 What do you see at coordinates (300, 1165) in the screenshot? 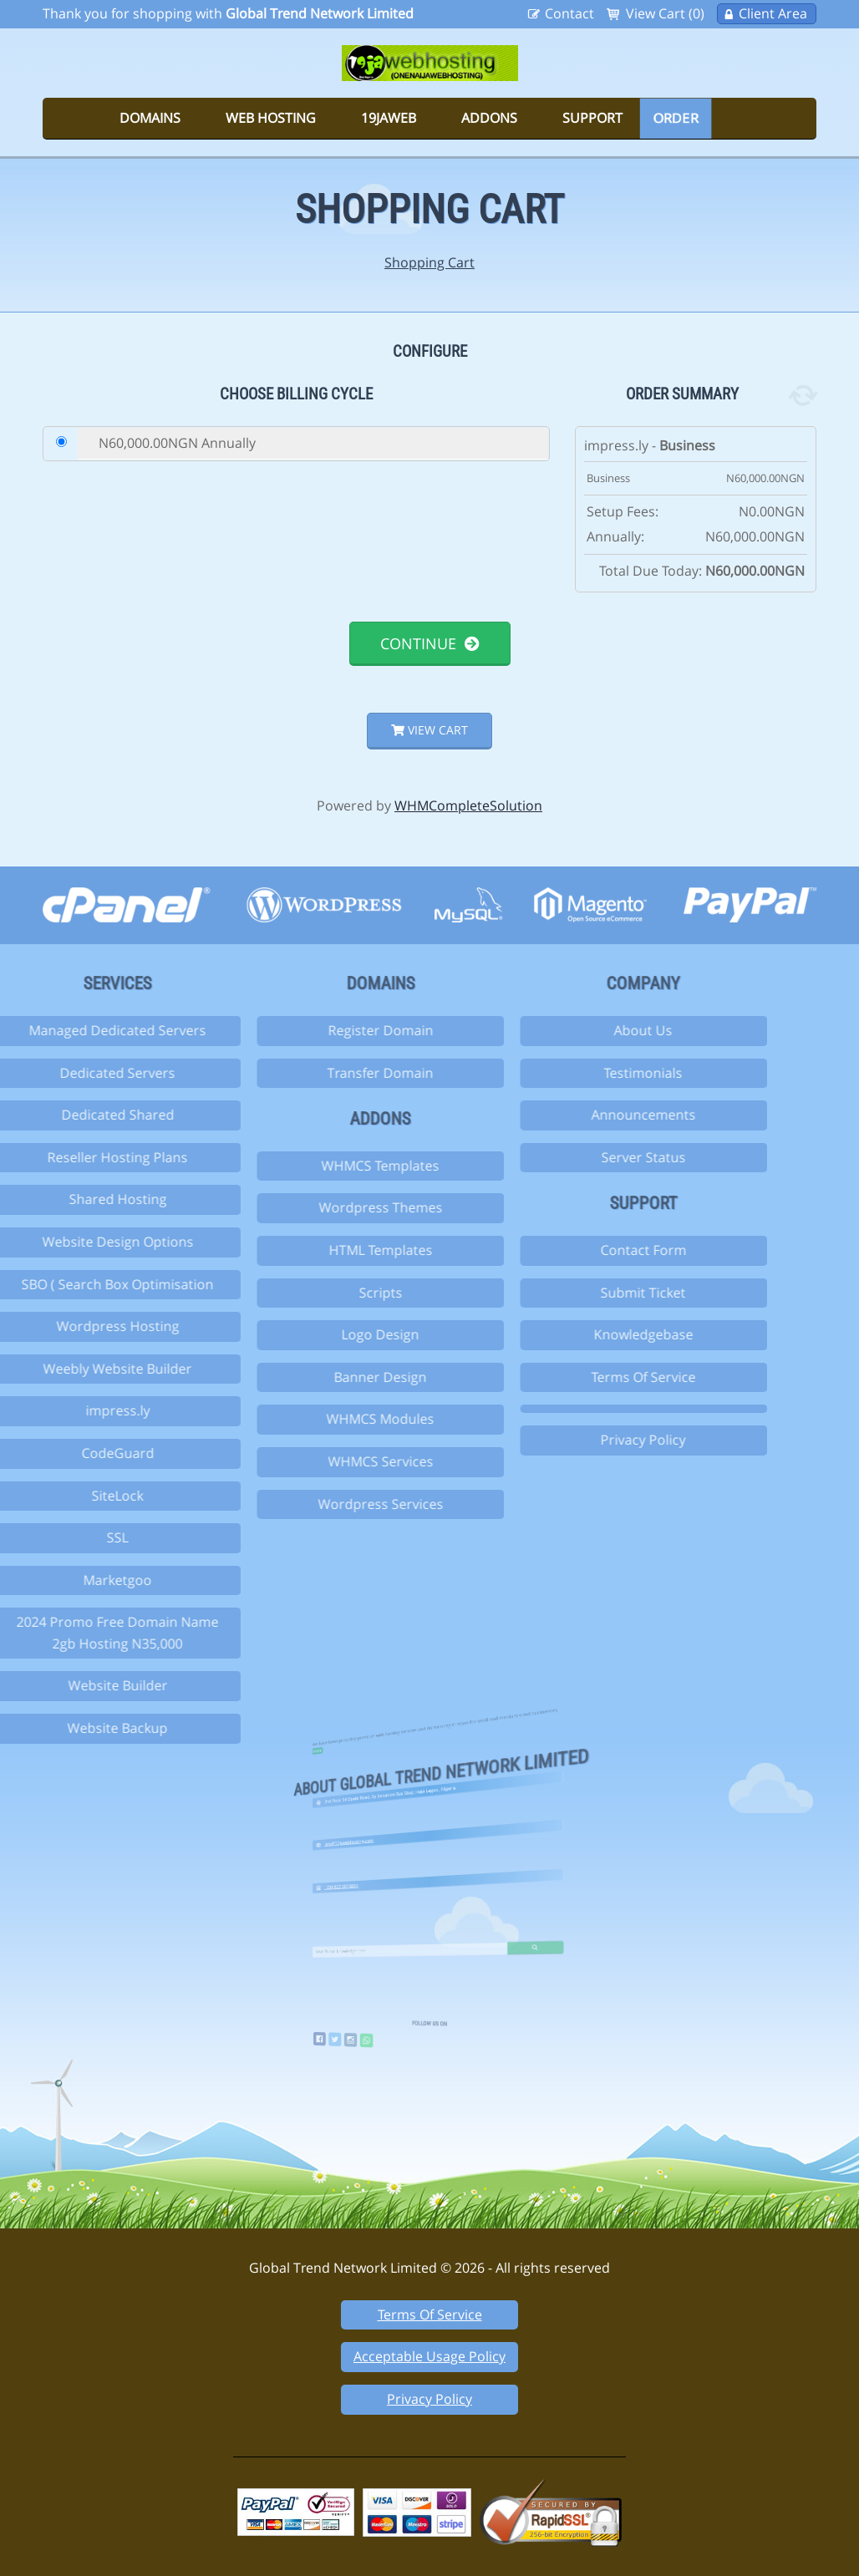
I see `WHMCS Templates` at bounding box center [300, 1165].